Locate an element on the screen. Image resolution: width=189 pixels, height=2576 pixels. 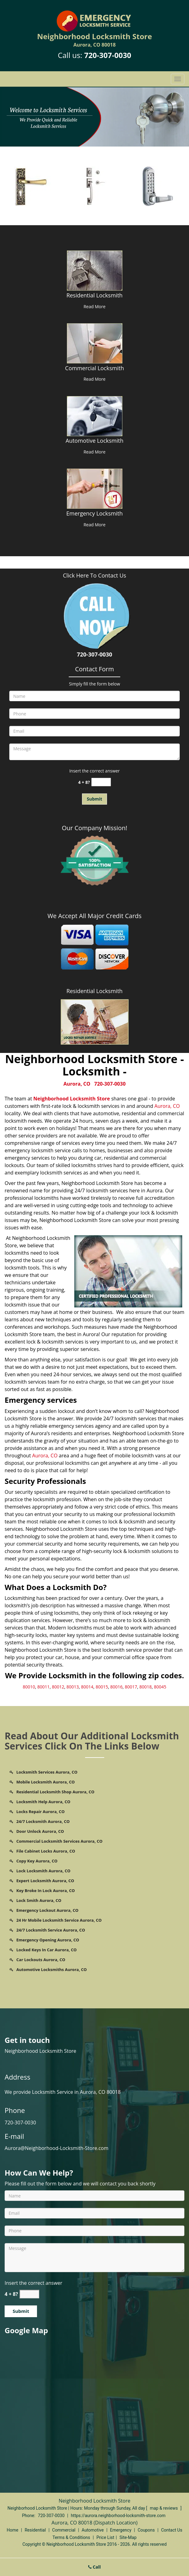
Emergency Opening Aurora, CO is located at coordinates (47, 1940).